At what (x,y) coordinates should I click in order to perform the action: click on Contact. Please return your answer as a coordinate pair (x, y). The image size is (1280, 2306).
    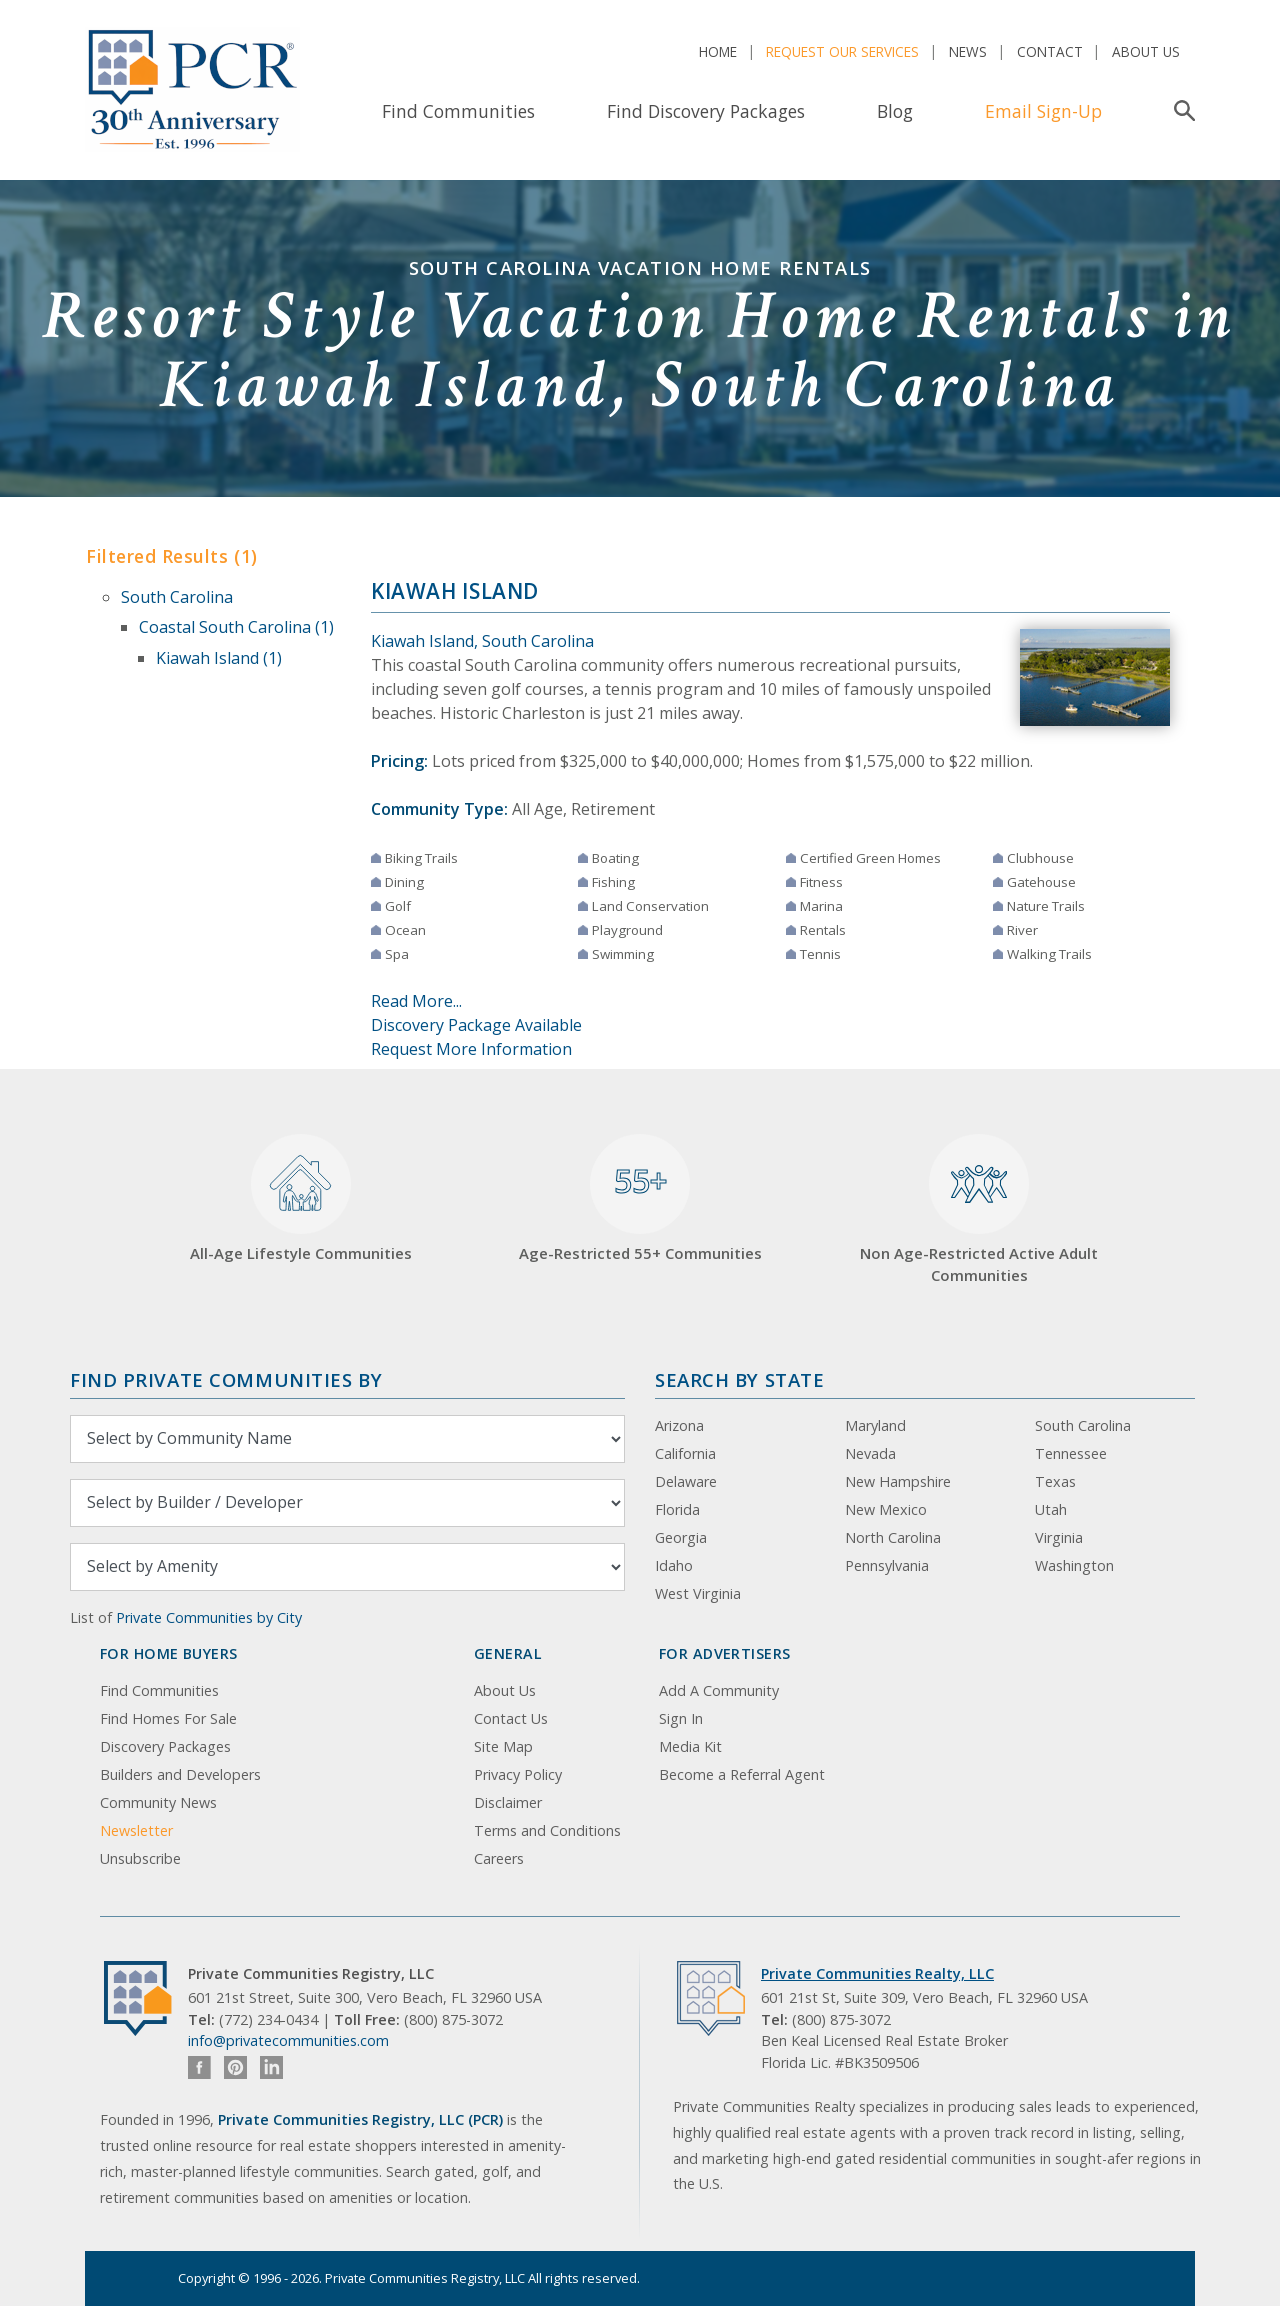
    Looking at the image, I should click on (1050, 51).